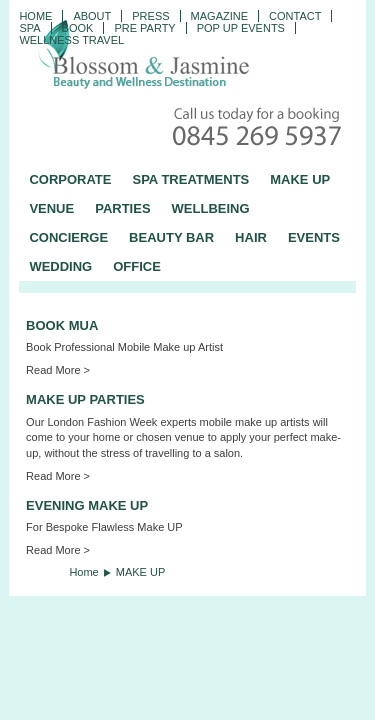  I want to click on CORPORATE, so click(70, 179).